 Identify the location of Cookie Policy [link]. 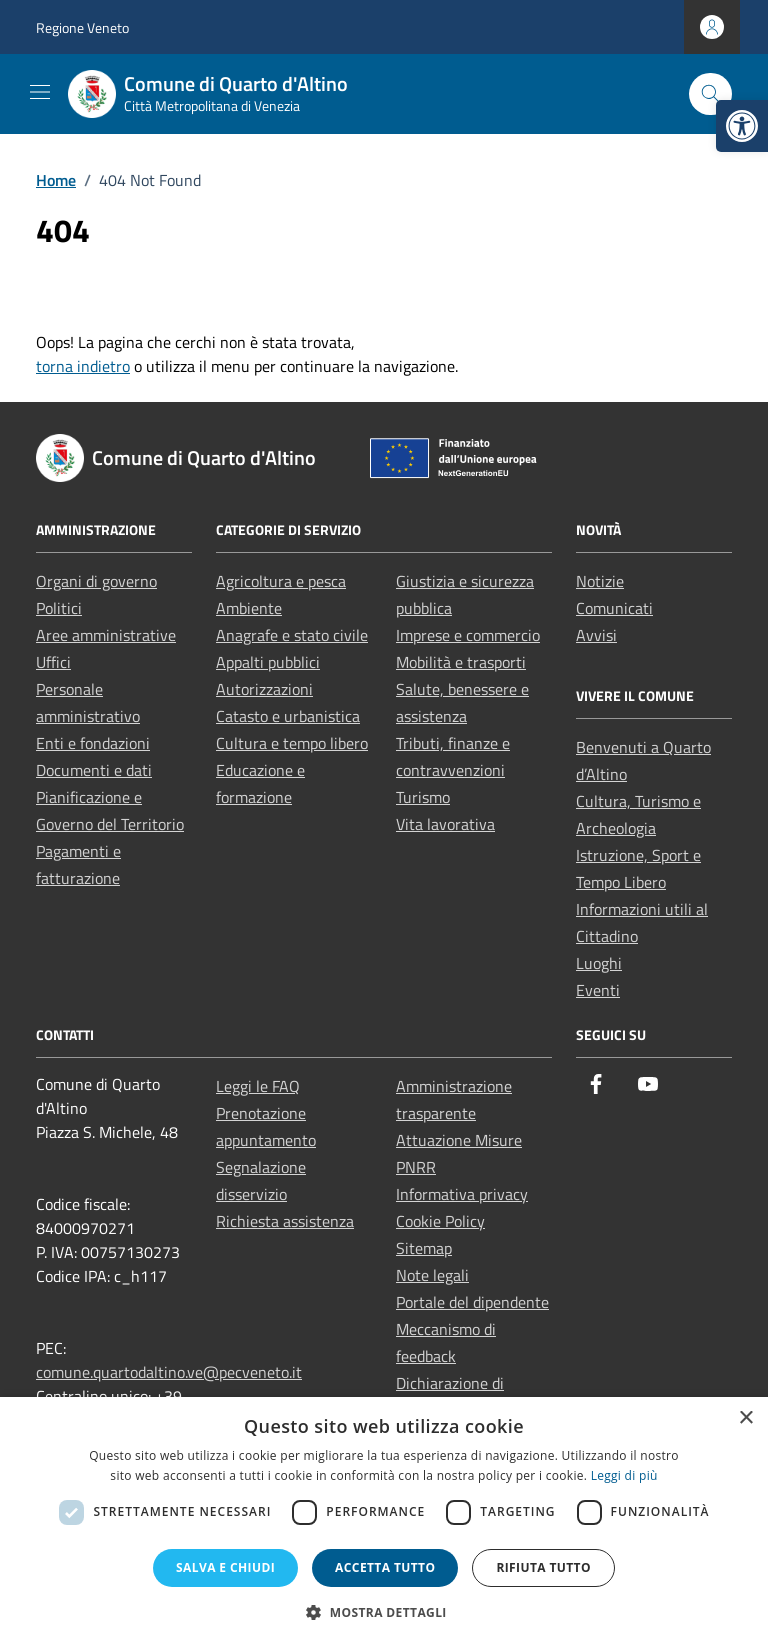
(440, 1221).